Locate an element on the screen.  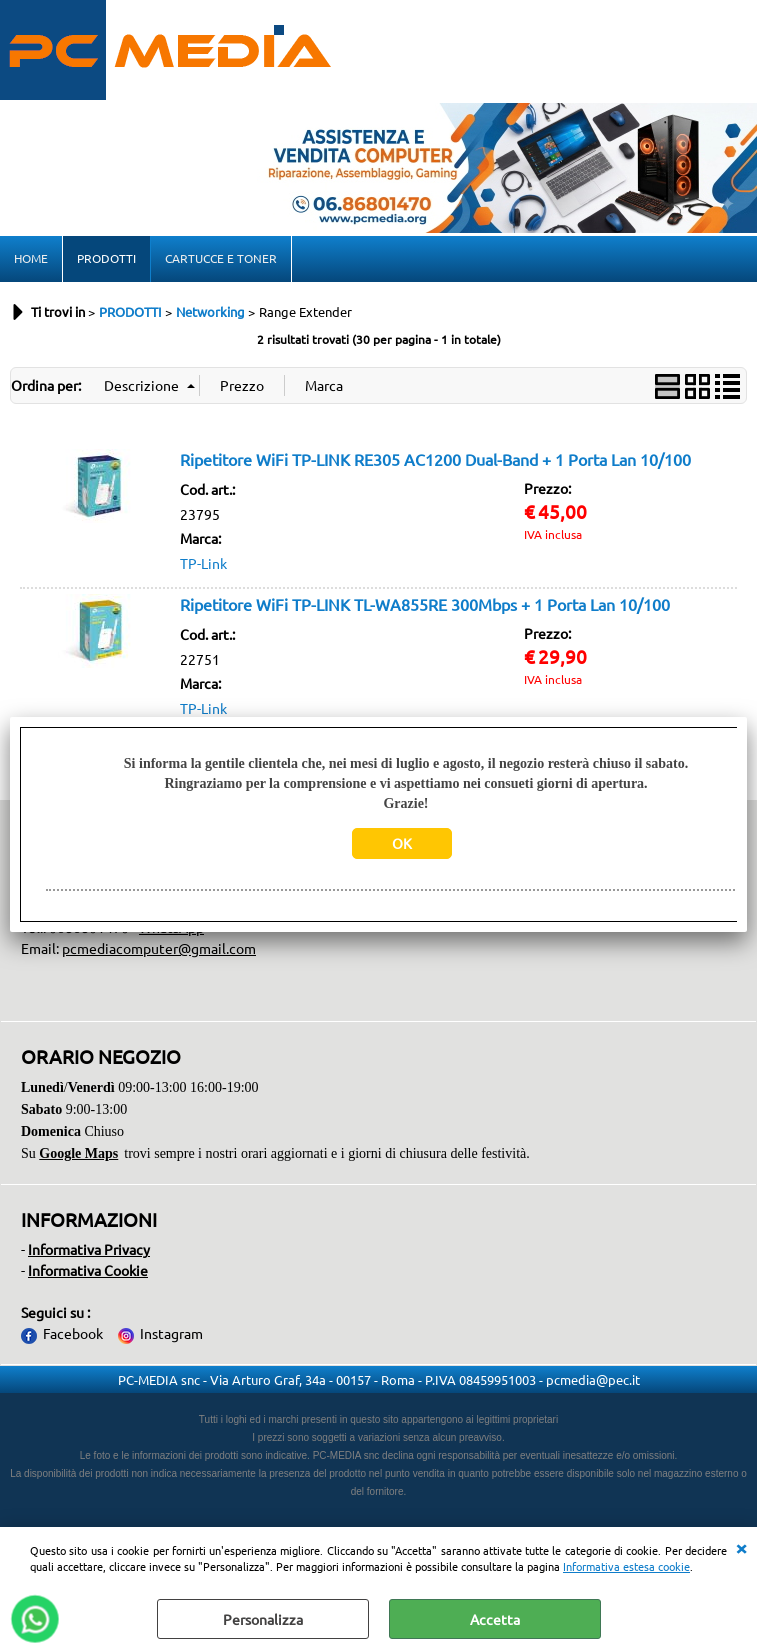
CARTUCCE E TONER is located at coordinates (221, 258).